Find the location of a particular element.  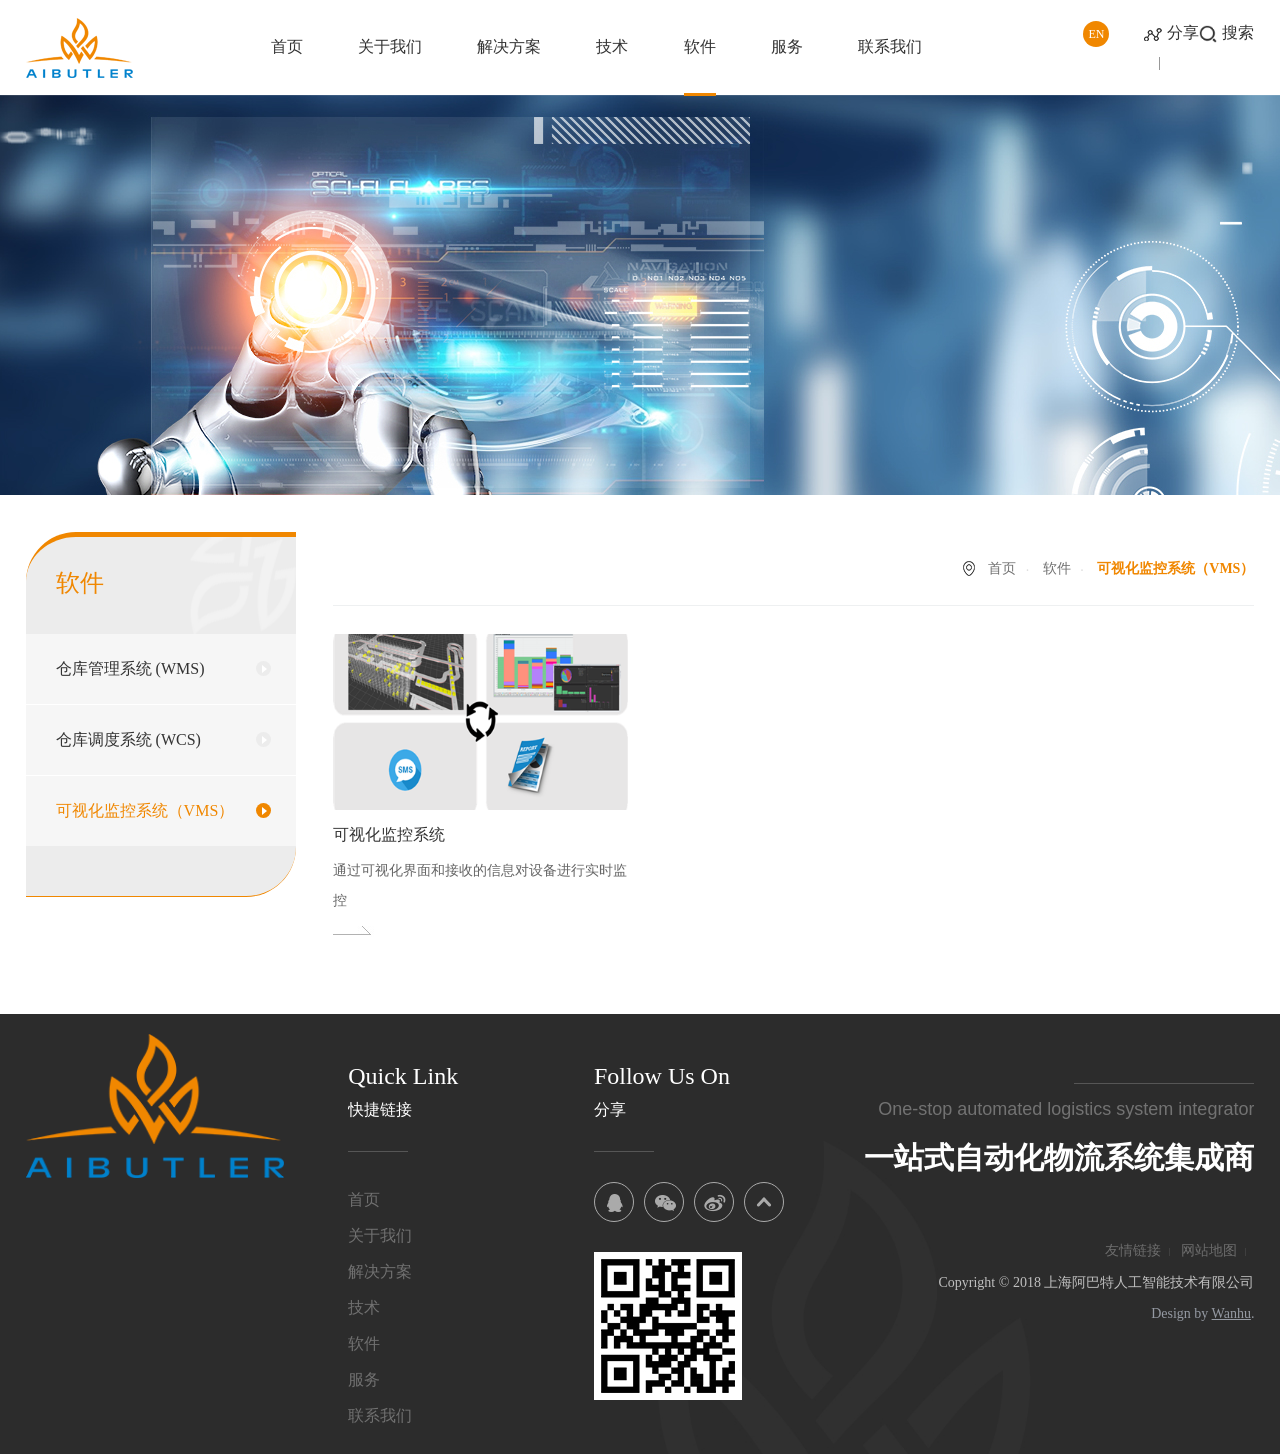

软件 is located at coordinates (700, 46).